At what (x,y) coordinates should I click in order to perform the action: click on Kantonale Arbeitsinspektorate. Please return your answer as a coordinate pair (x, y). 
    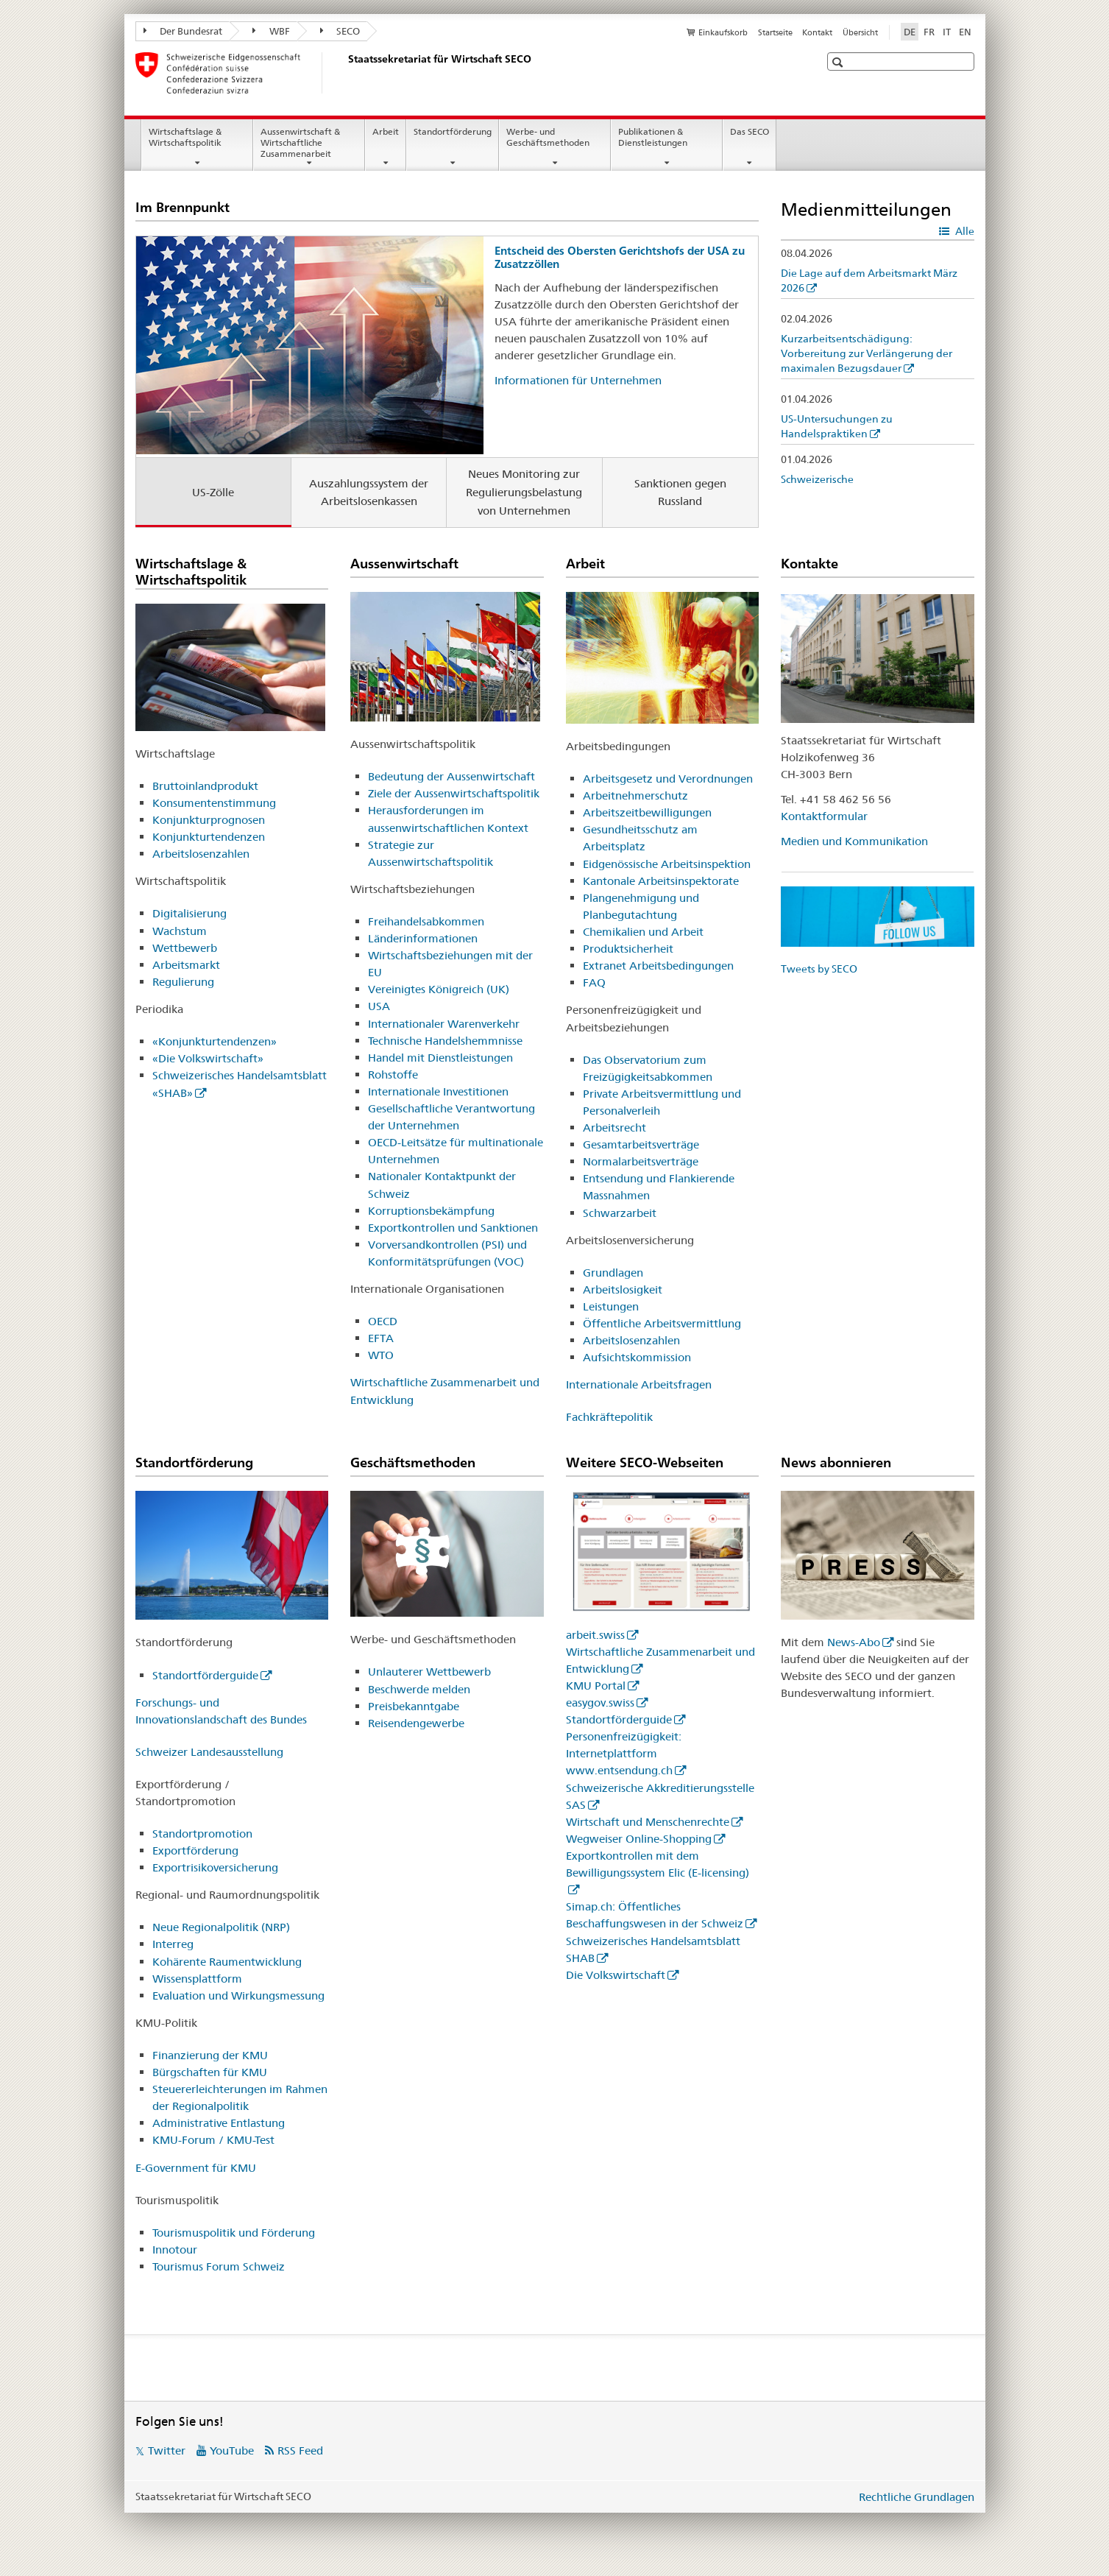
    Looking at the image, I should click on (661, 881).